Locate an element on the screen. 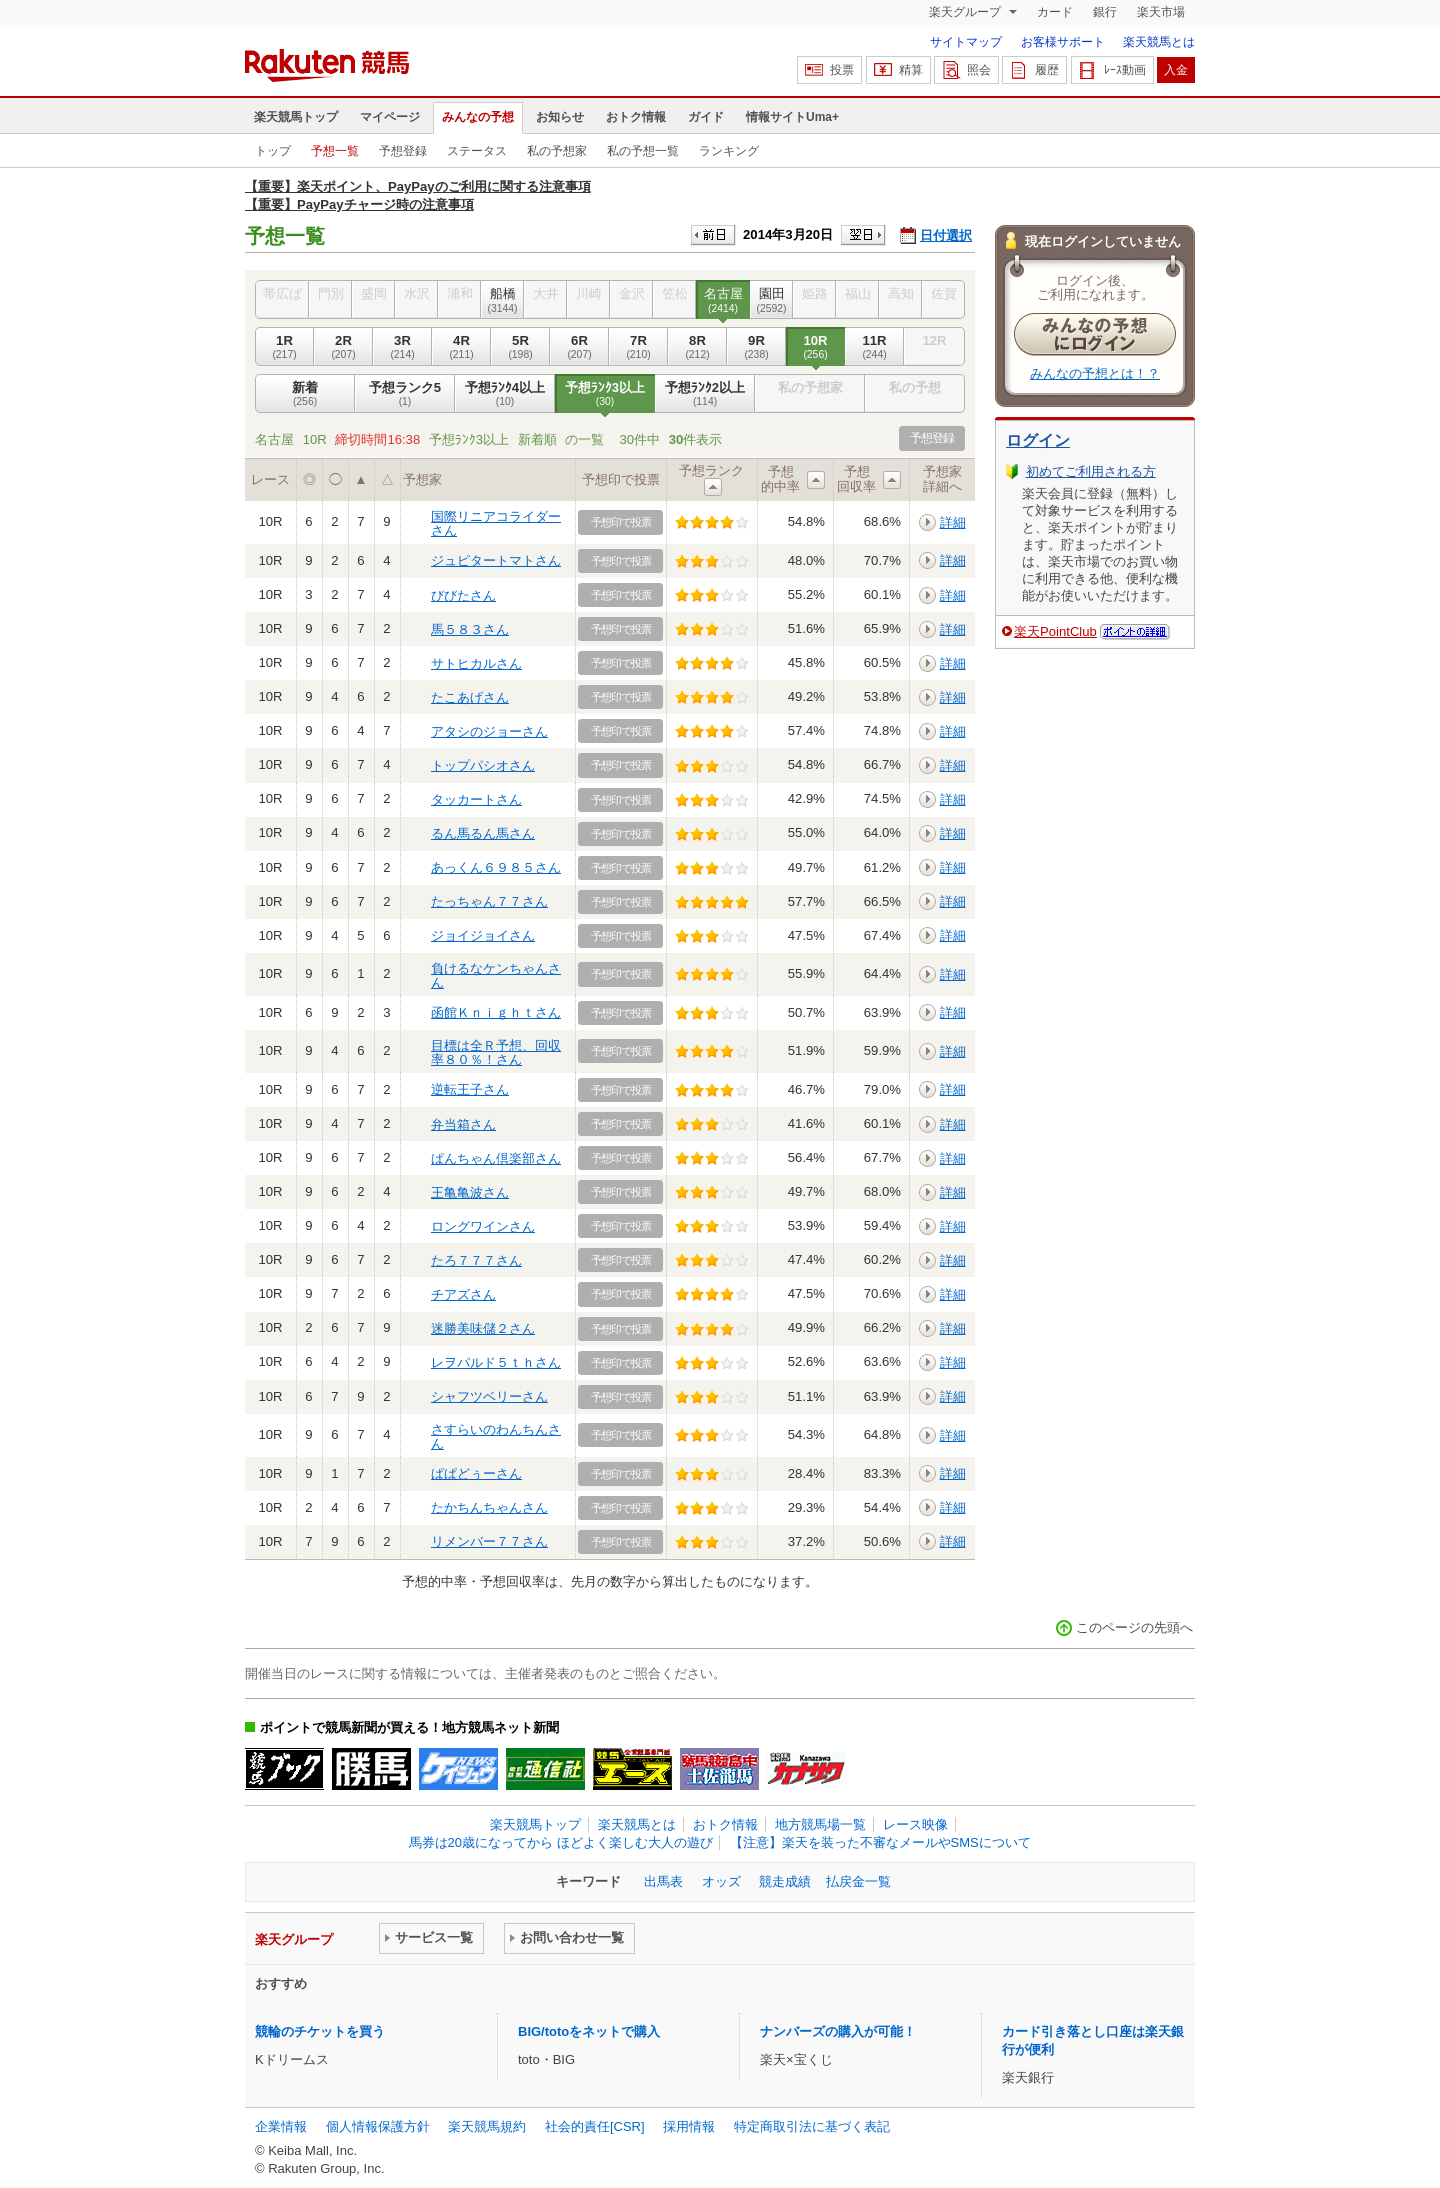  目標は全Ｒ予想、回収率８０％！さん is located at coordinates (496, 1052).